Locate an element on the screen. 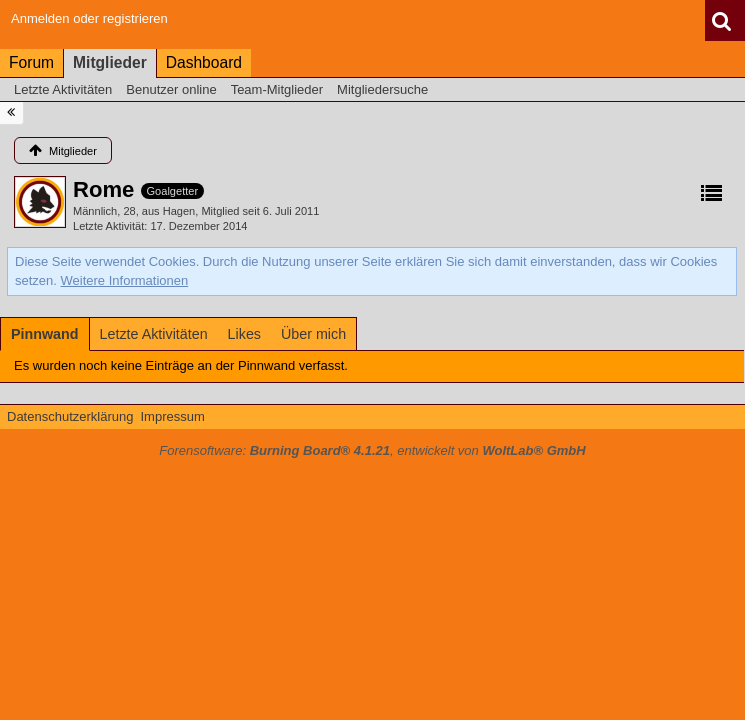 The width and height of the screenshot is (745, 720). Impressum is located at coordinates (172, 416).